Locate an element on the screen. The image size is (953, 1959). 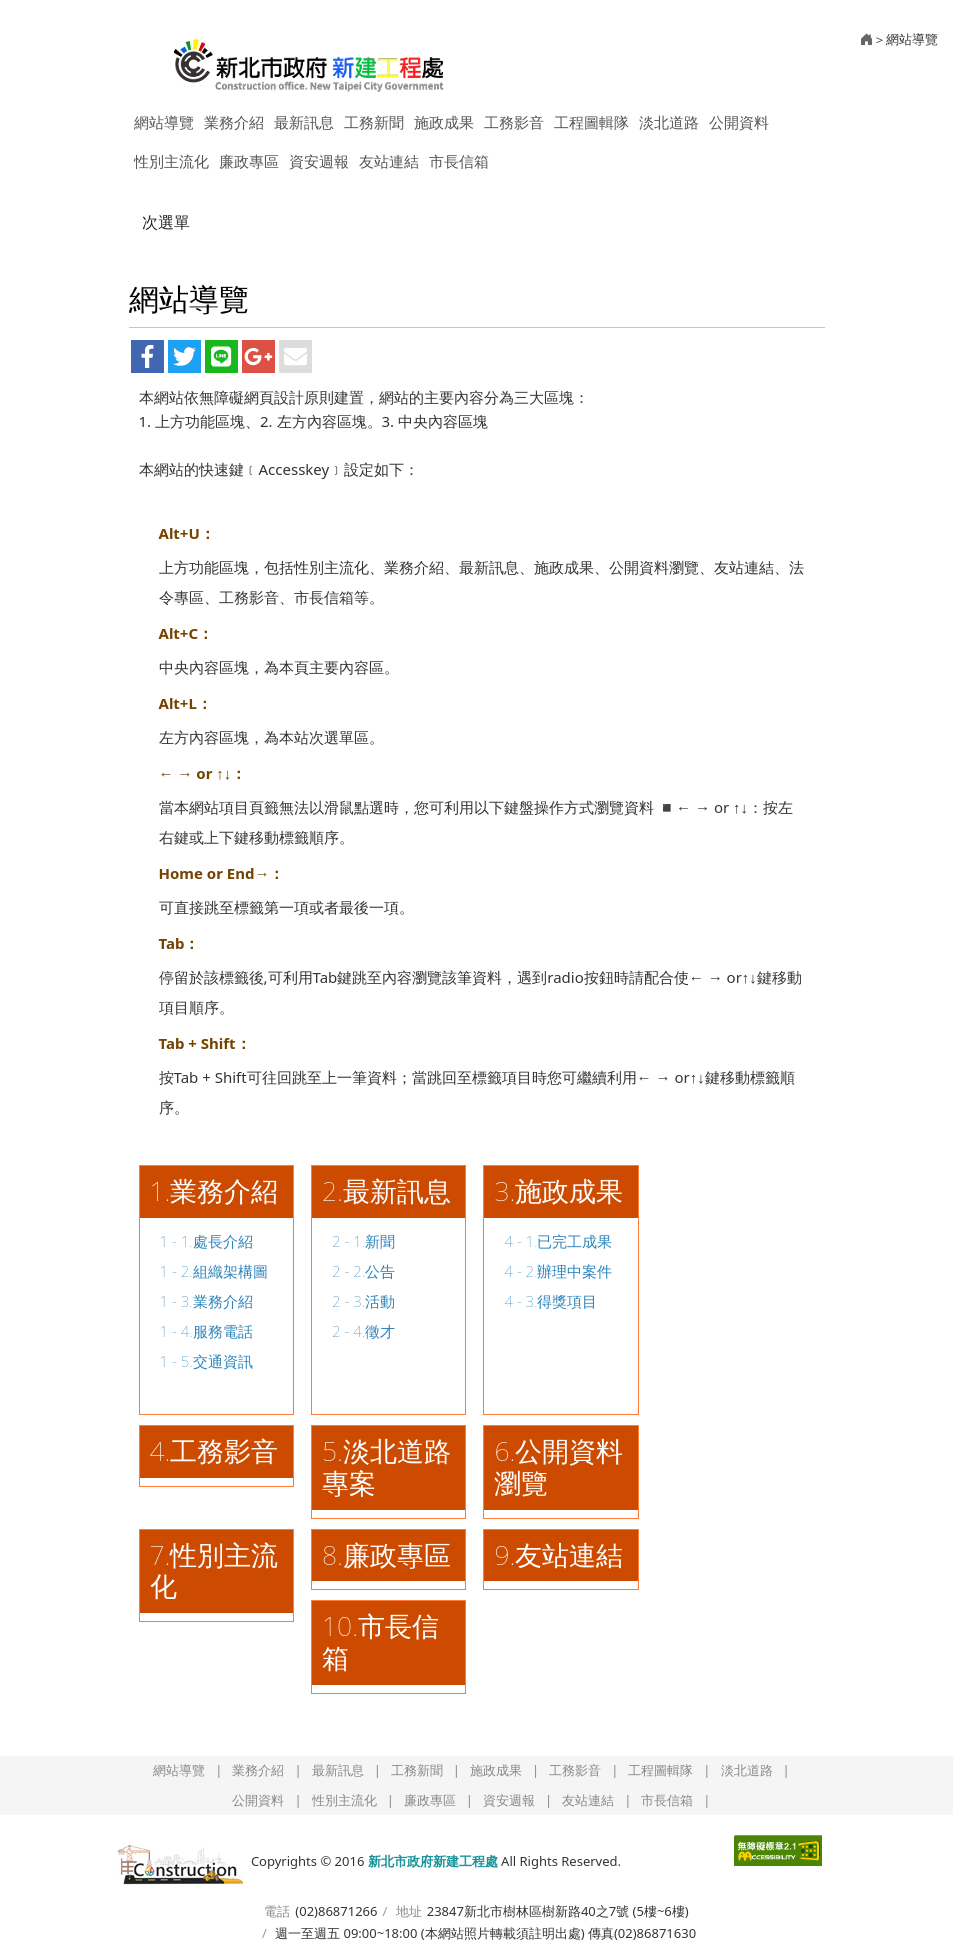
2 - 1.新聞 is located at coordinates (363, 1241).